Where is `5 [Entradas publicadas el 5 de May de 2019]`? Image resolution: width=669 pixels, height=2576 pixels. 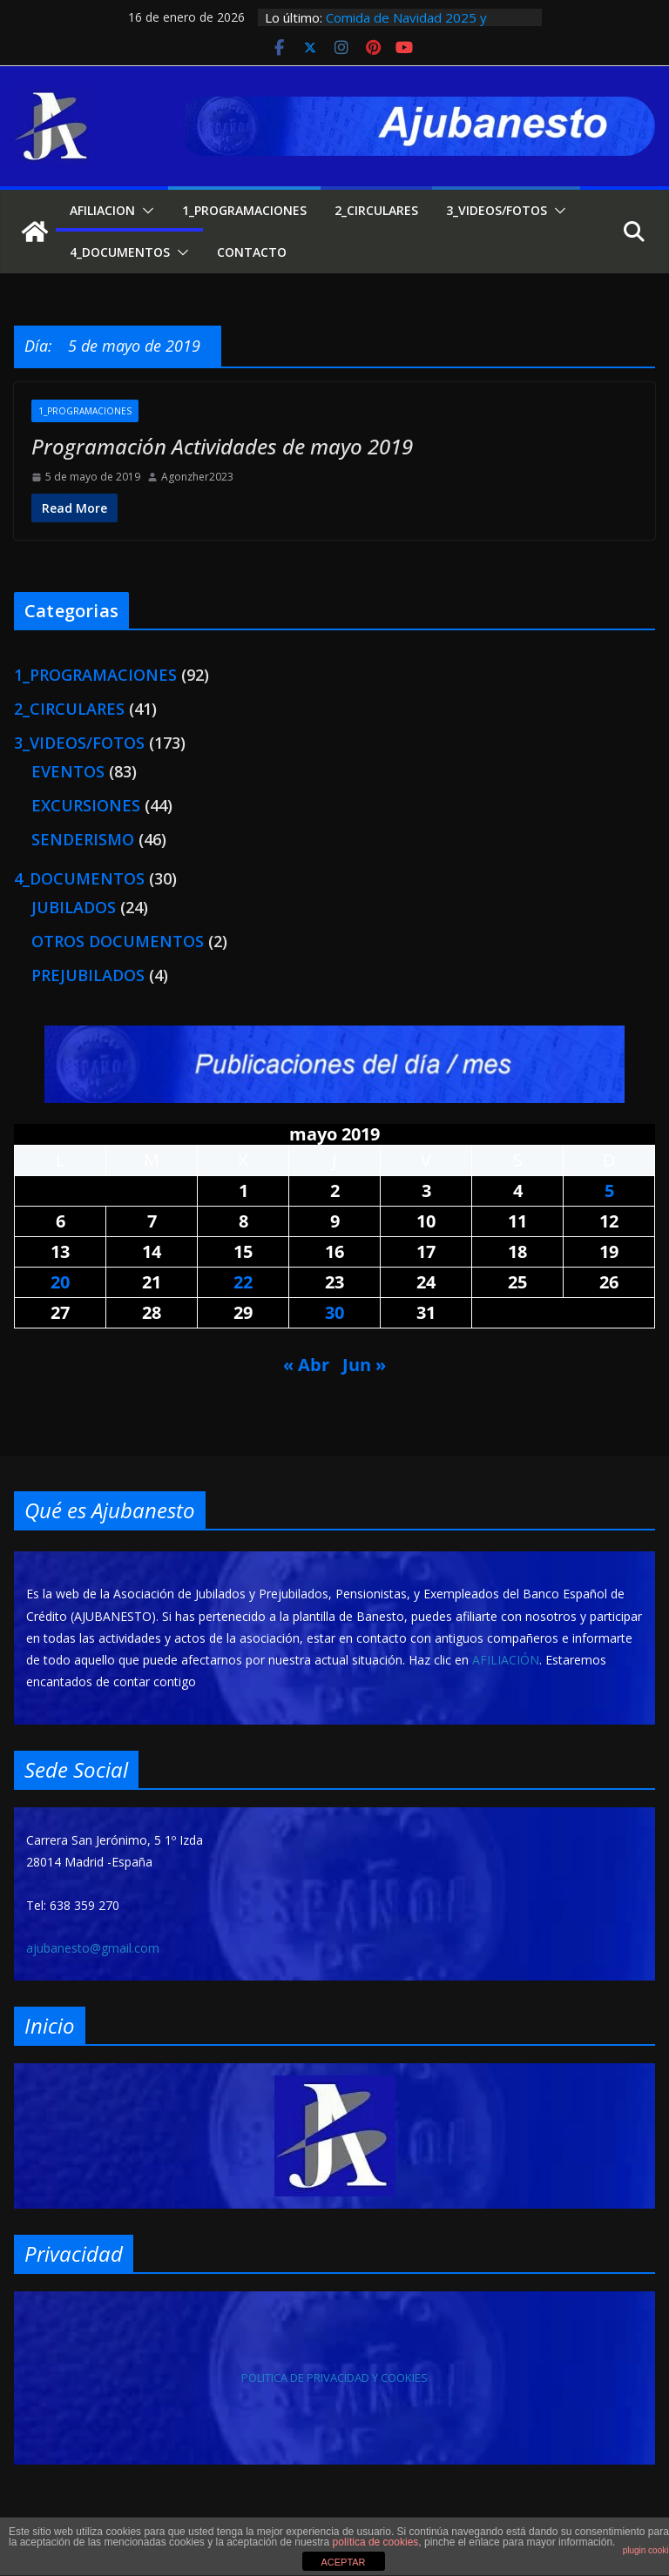
5 [Entradas publicadas el 5 de May de 2019] is located at coordinates (609, 1190).